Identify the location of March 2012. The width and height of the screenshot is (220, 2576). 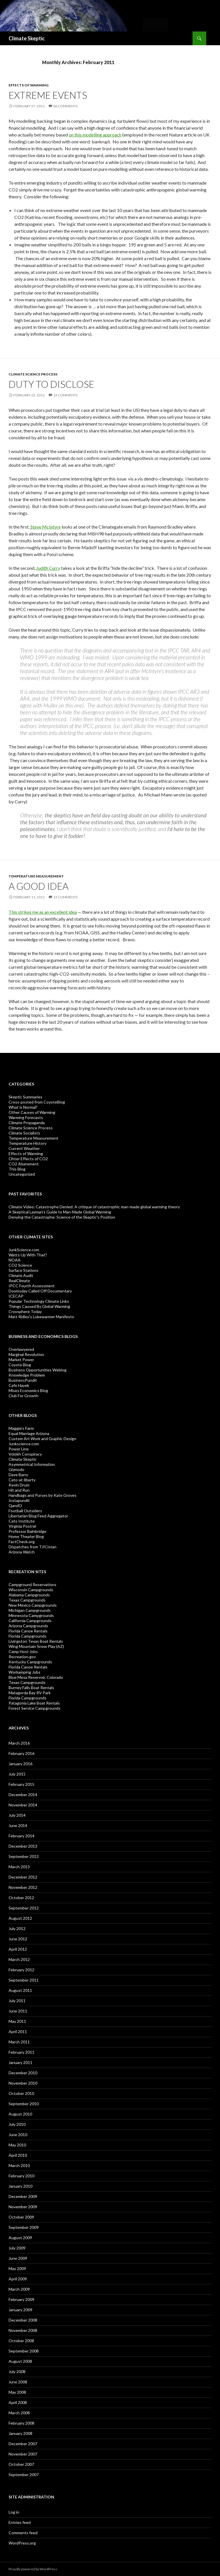
(19, 1959).